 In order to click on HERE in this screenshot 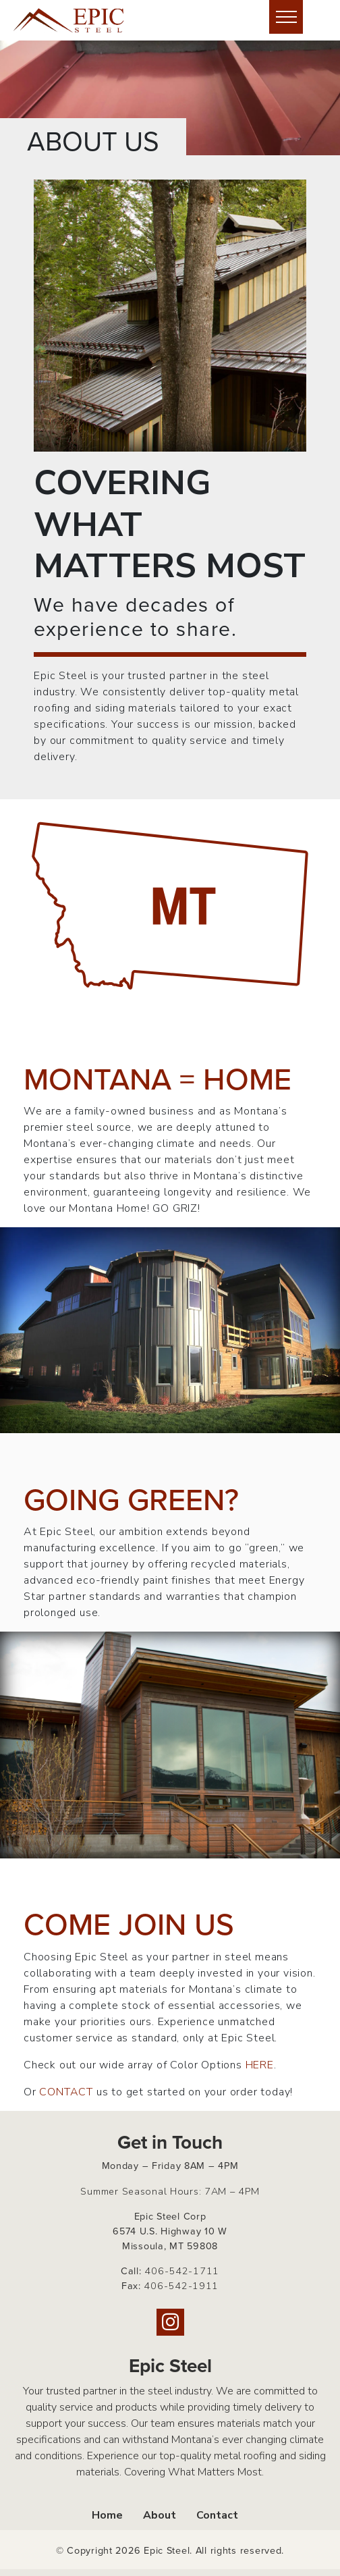, I will do `click(260, 2065)`.